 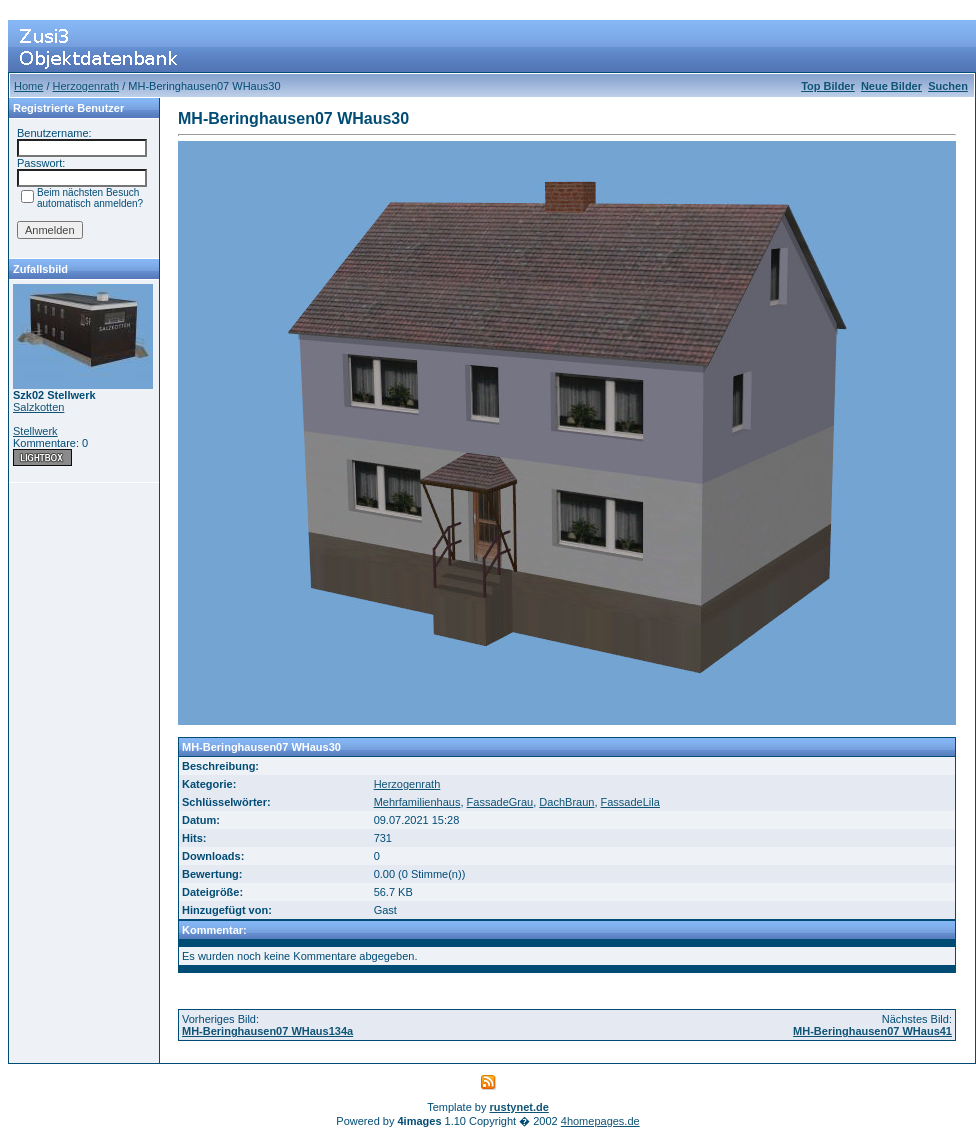 What do you see at coordinates (417, 802) in the screenshot?
I see `Mehrfamilienhaus` at bounding box center [417, 802].